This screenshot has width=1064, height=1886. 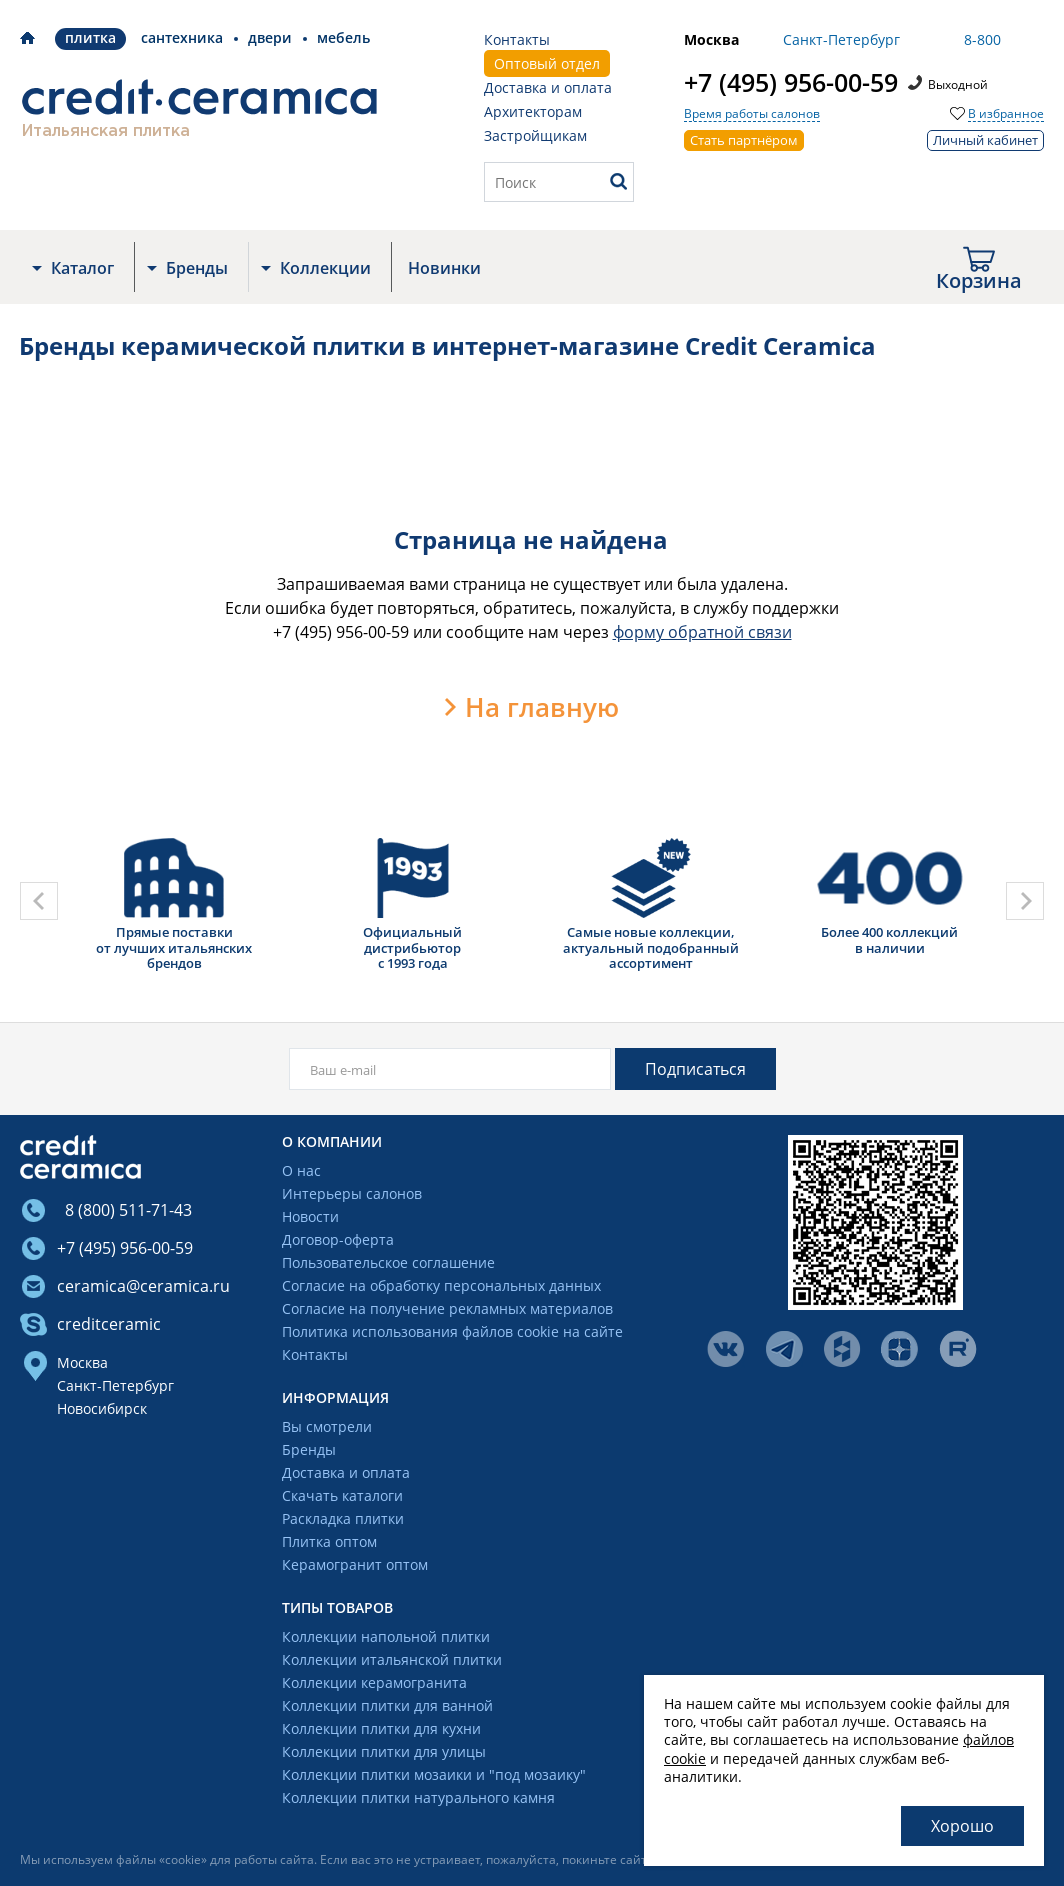 What do you see at coordinates (343, 1519) in the screenshot?
I see `Раскладка плитки` at bounding box center [343, 1519].